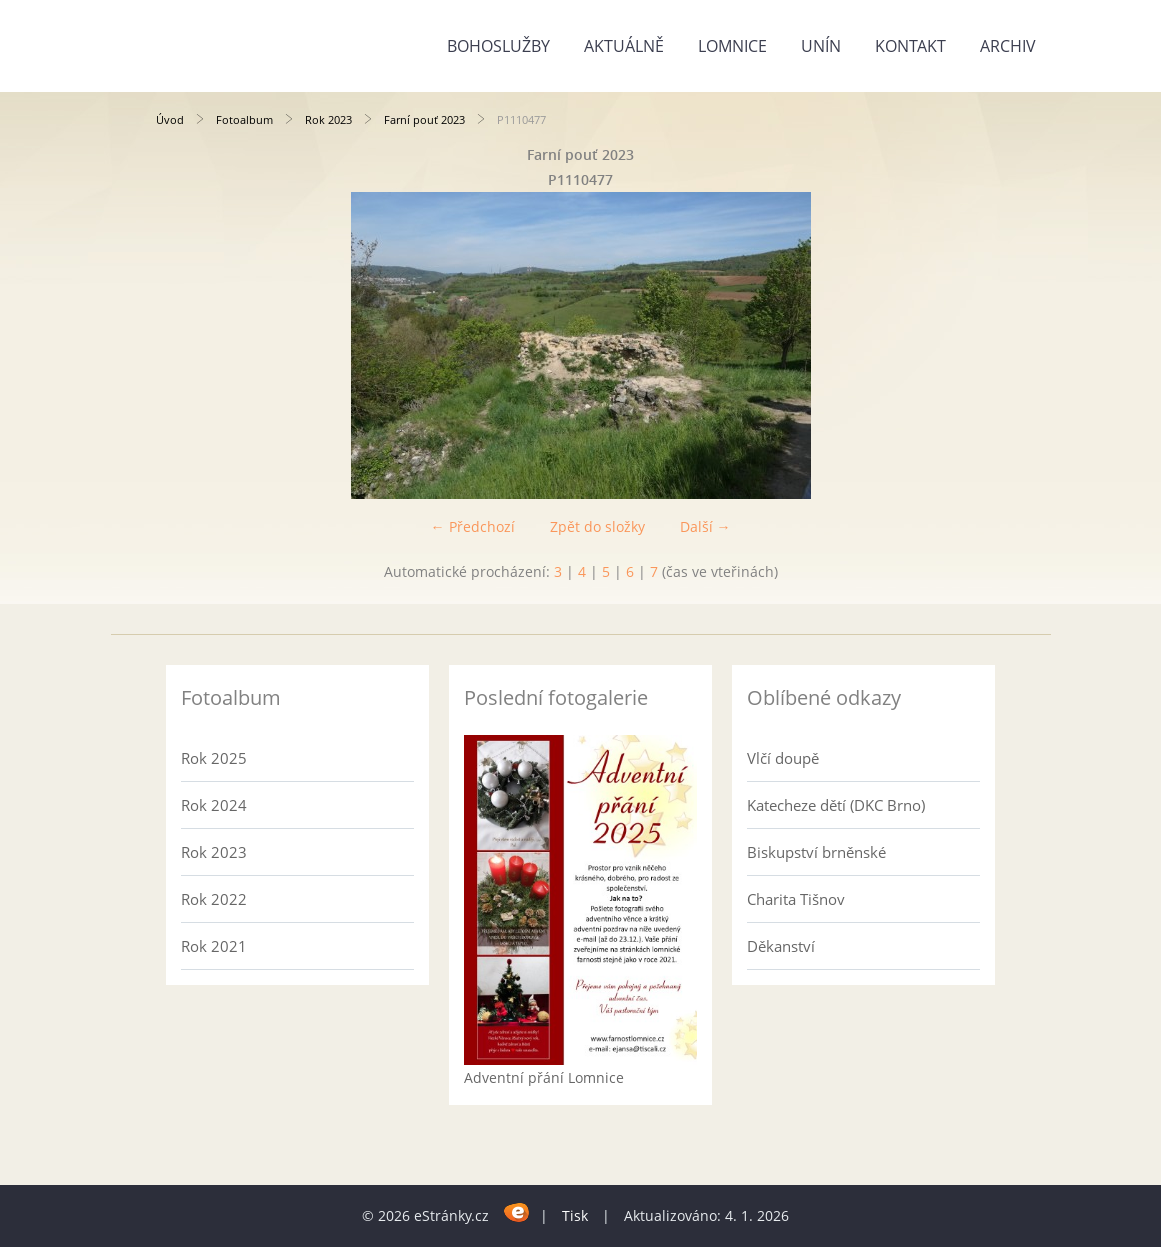 The height and width of the screenshot is (1247, 1161). Describe the element at coordinates (597, 526) in the screenshot. I see `Zpět do složky` at that location.